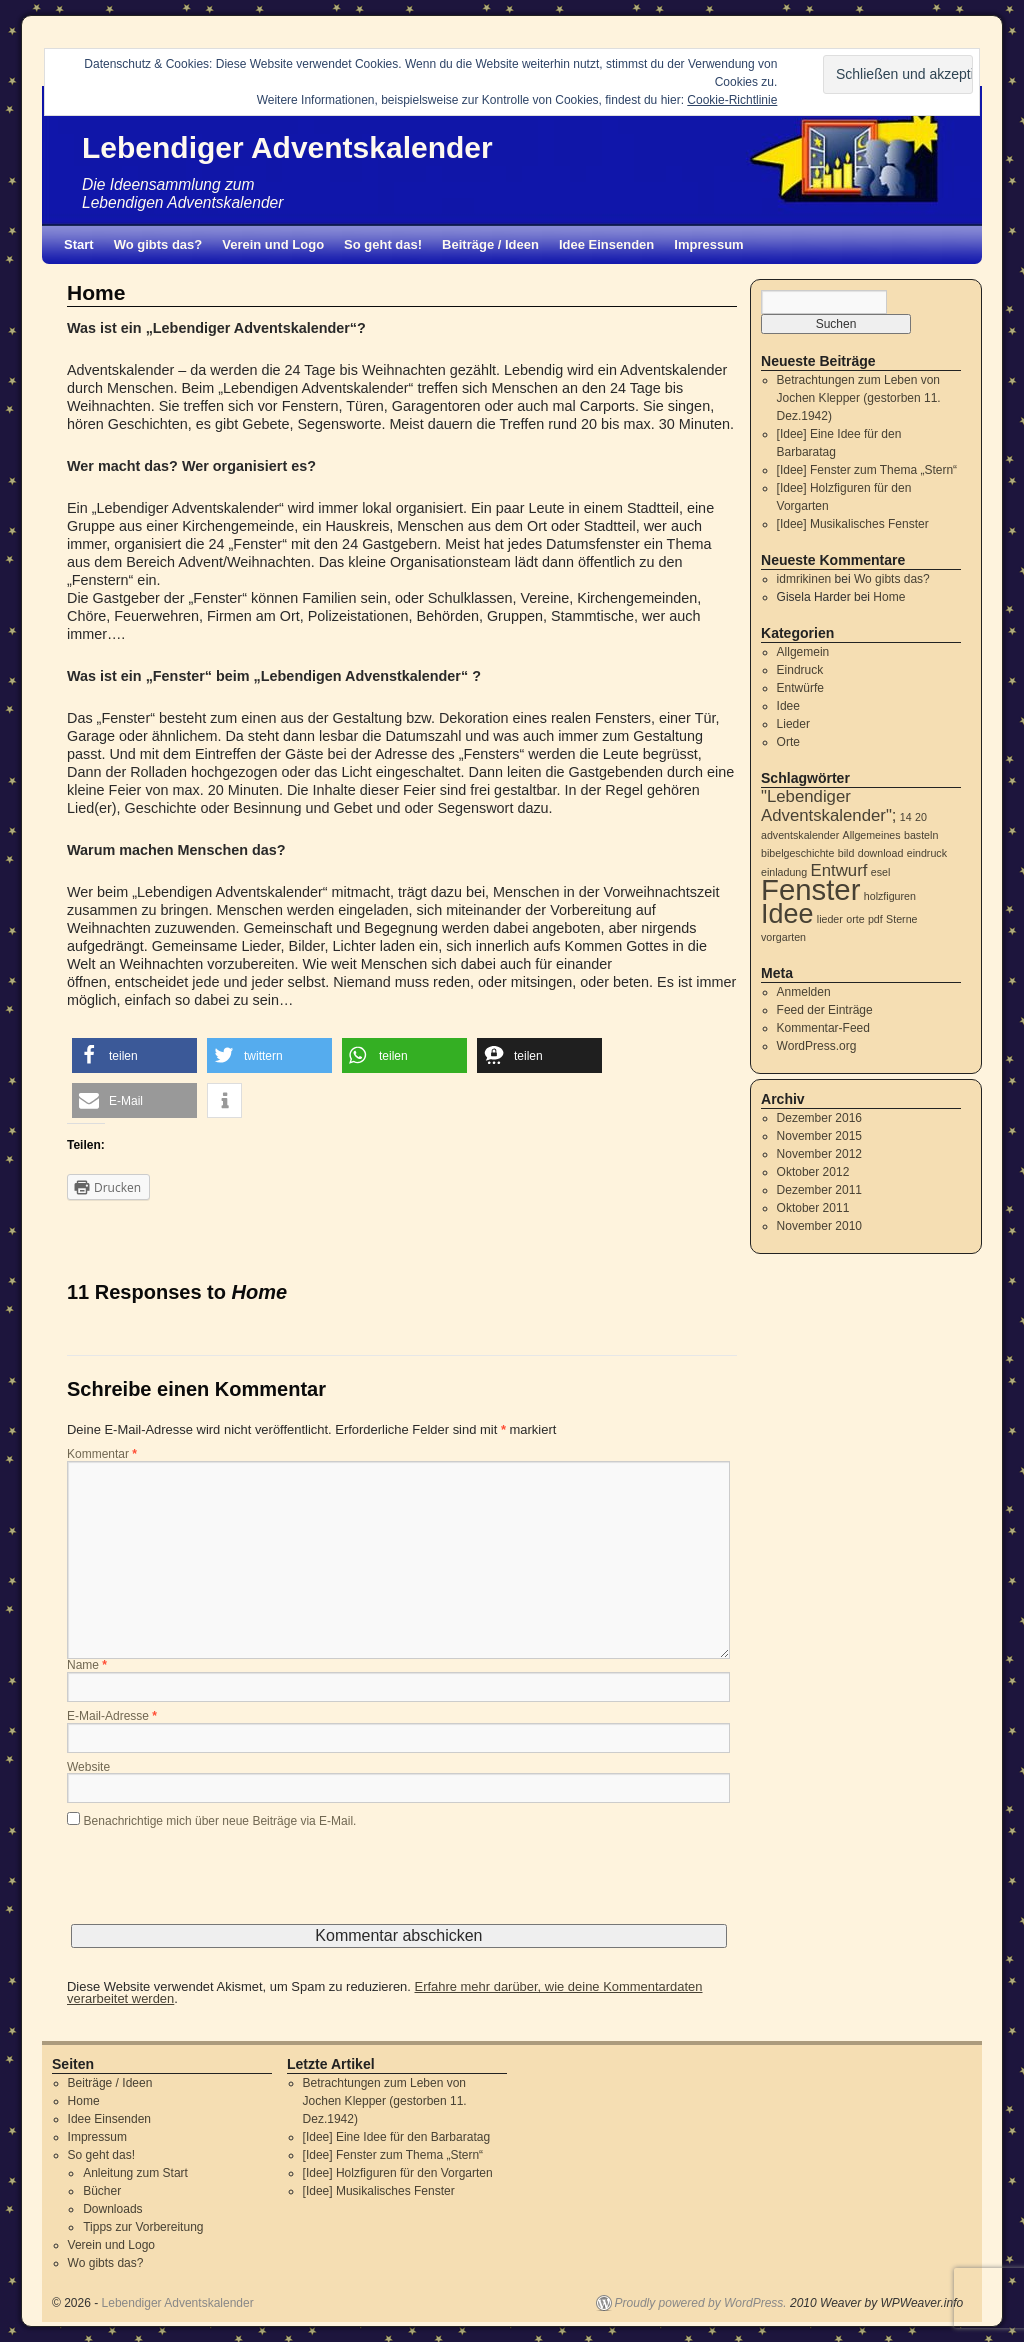  I want to click on Wo gibts das?, so click(158, 244).